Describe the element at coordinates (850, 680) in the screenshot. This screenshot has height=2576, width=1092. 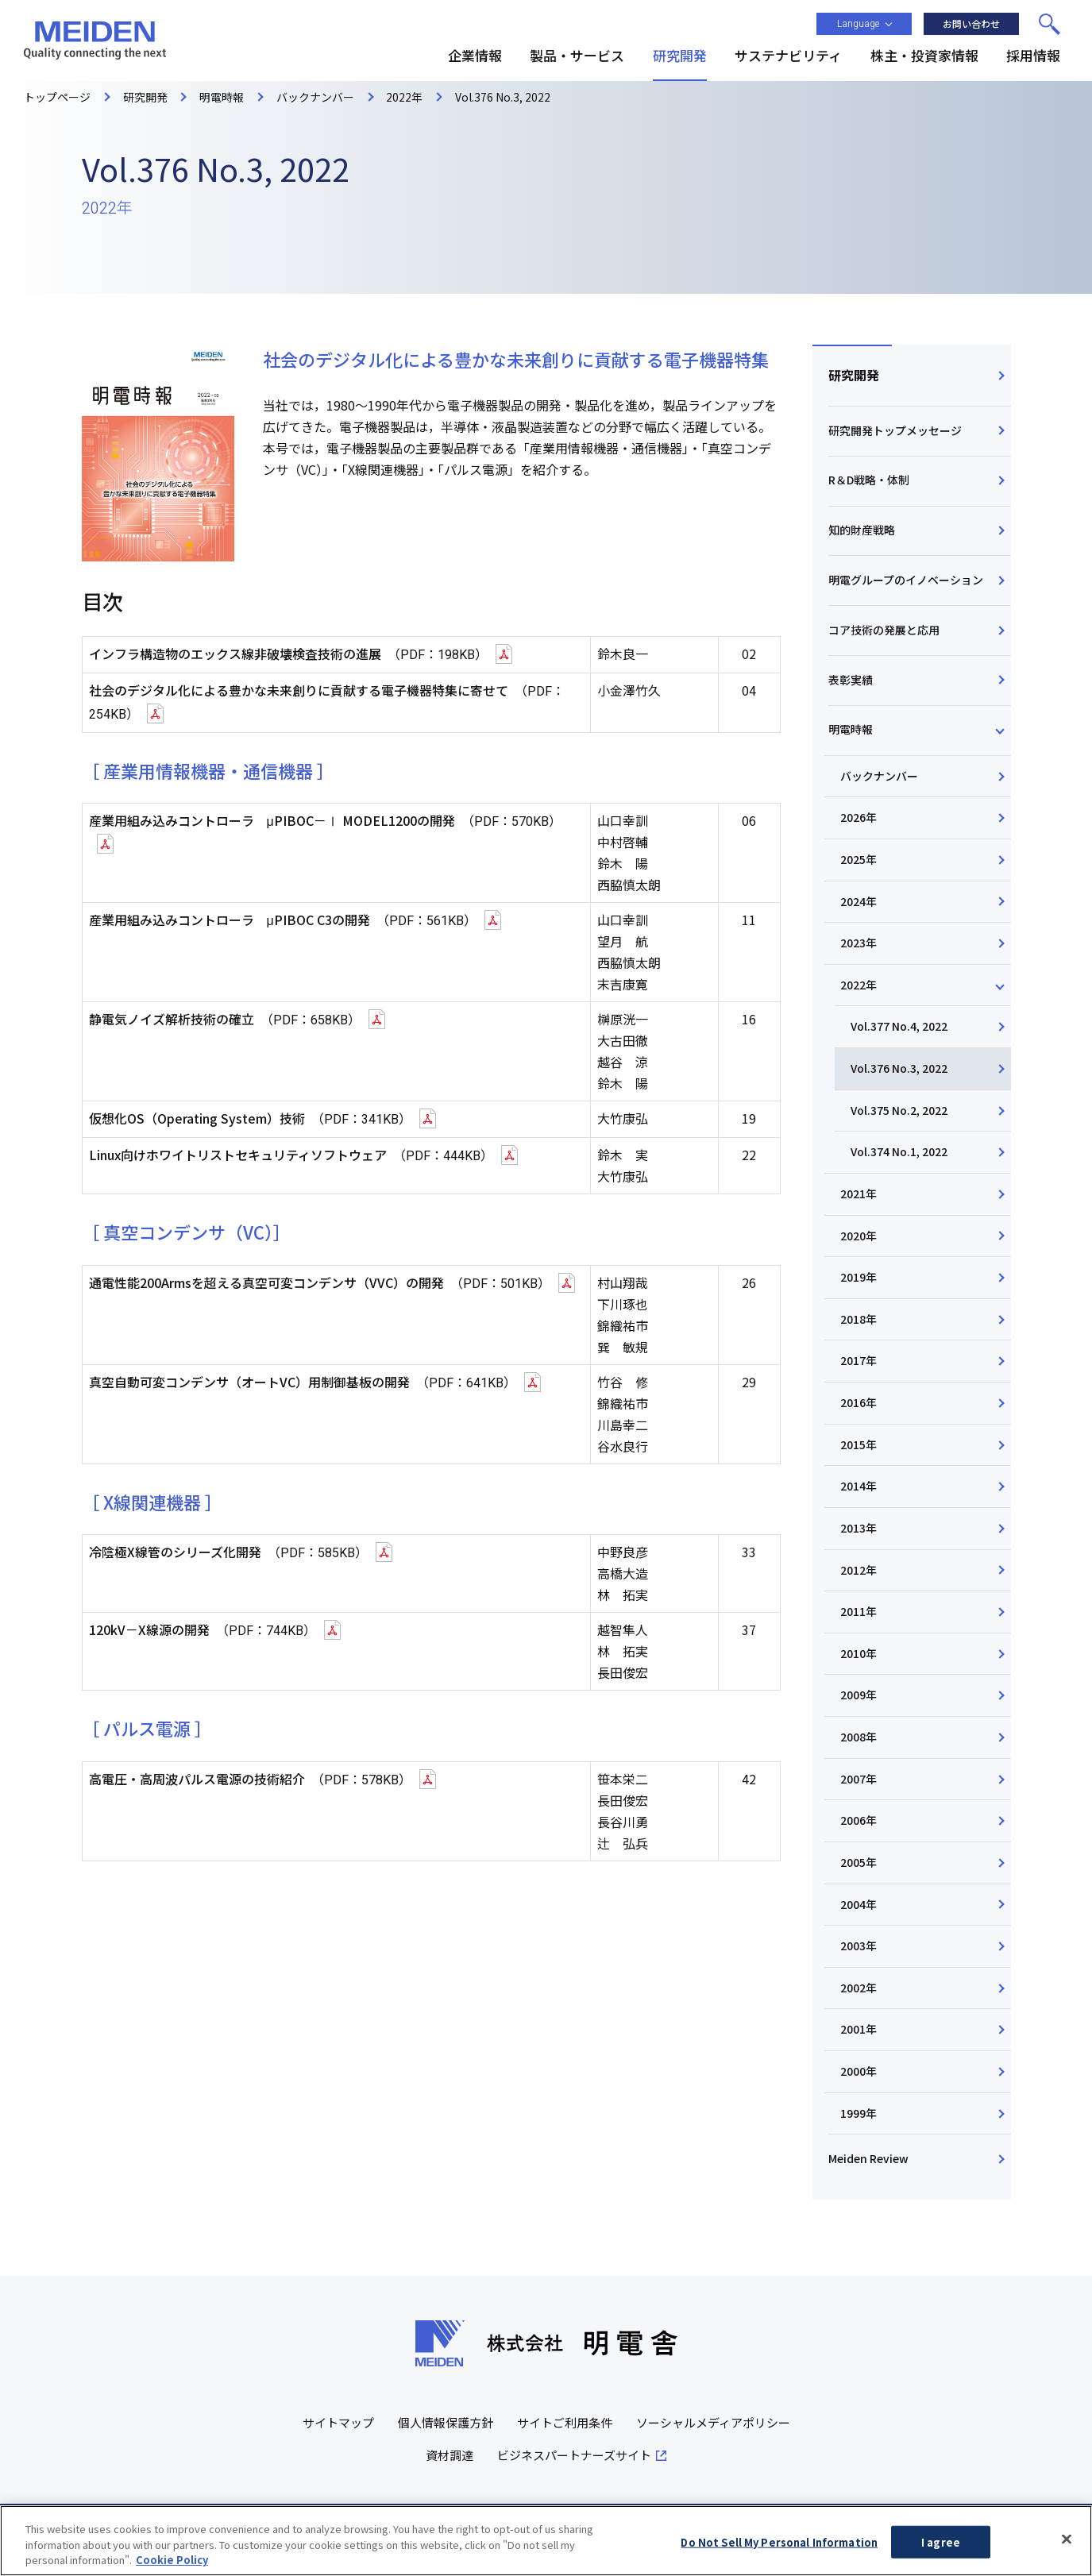
I see `表彰実績` at that location.